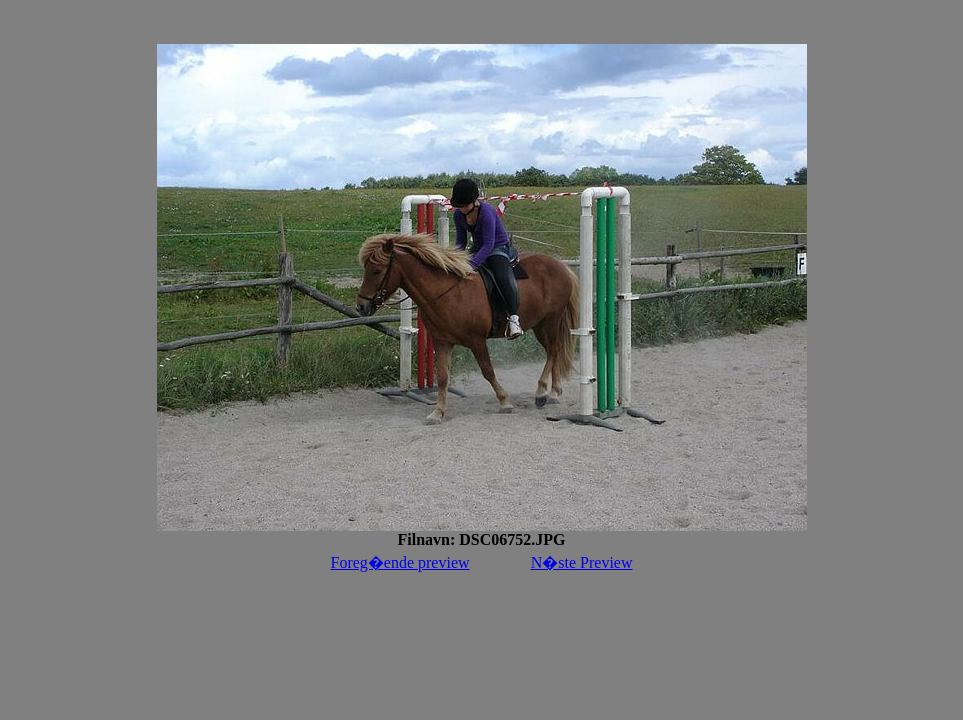  Describe the element at coordinates (582, 562) in the screenshot. I see `N�ste Preview` at that location.